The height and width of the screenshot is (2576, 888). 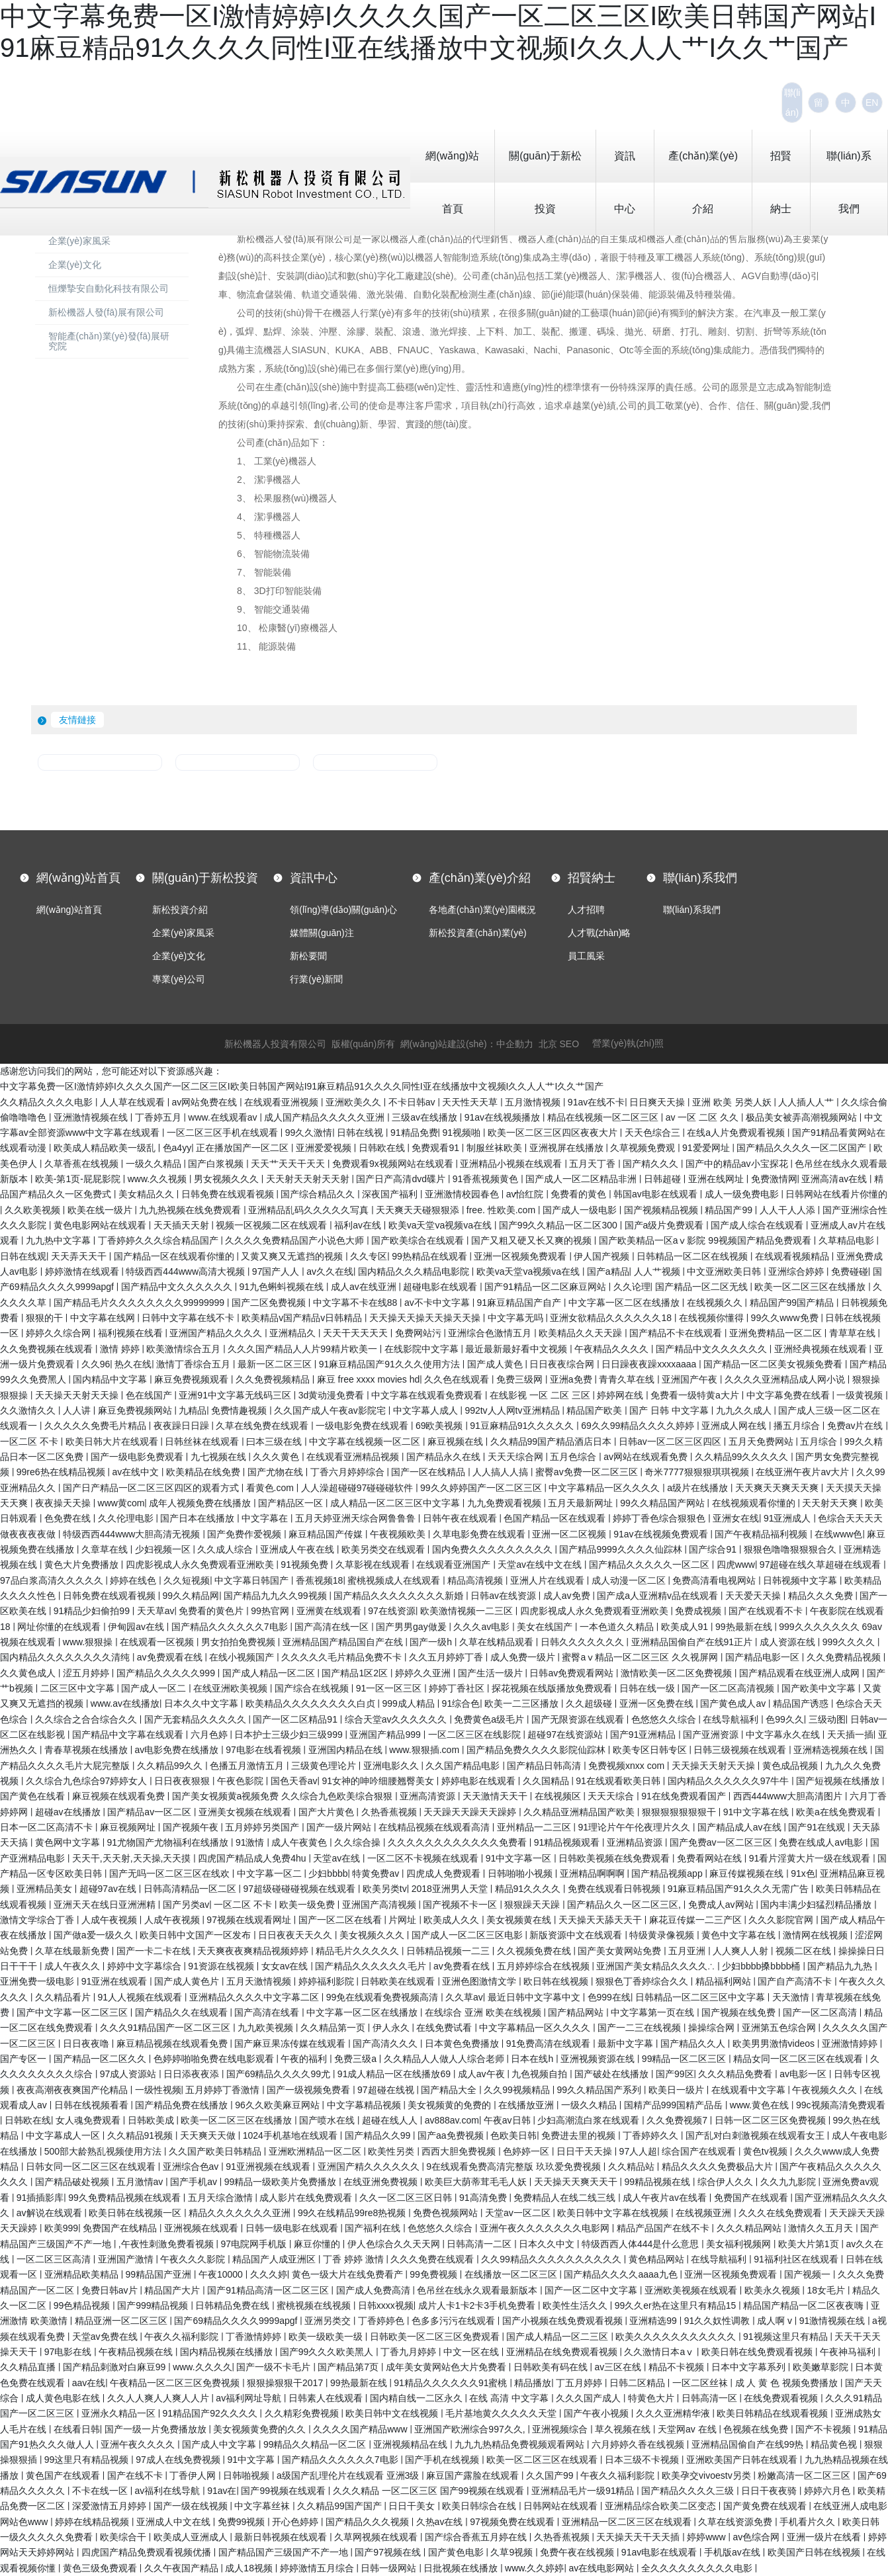 I want to click on 日韩欧美一区二区三区免费观看, so click(x=436, y=2336).